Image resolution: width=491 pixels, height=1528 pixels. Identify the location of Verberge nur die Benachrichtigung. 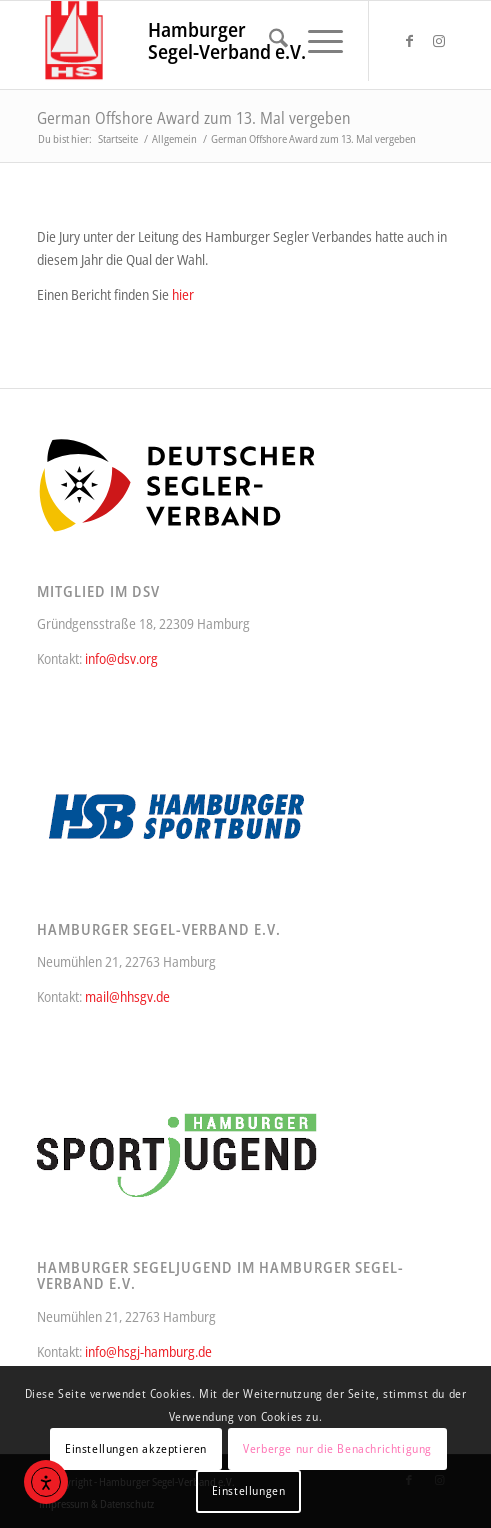
(337, 1448).